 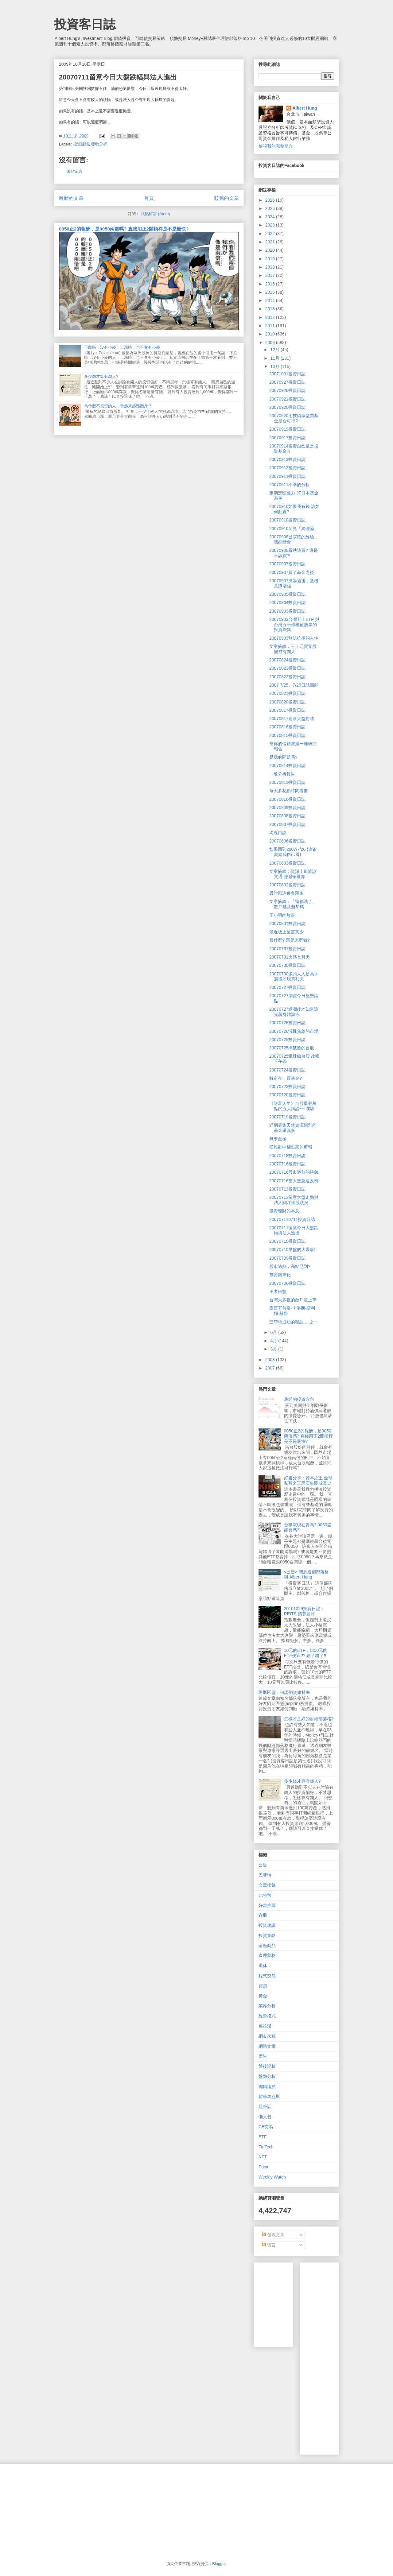 I want to click on 2023, so click(x=270, y=225).